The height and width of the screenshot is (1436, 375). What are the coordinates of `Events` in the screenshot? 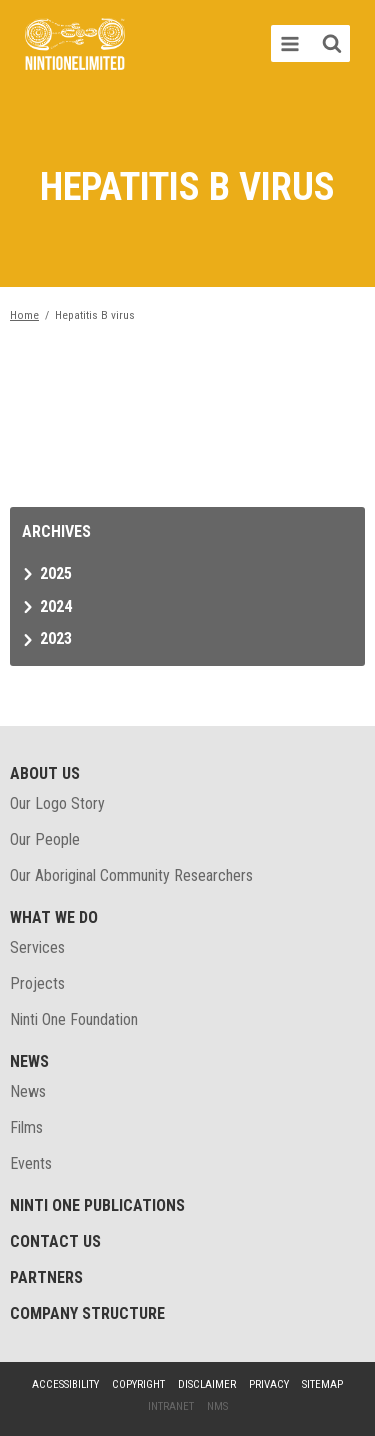 It's located at (31, 1163).